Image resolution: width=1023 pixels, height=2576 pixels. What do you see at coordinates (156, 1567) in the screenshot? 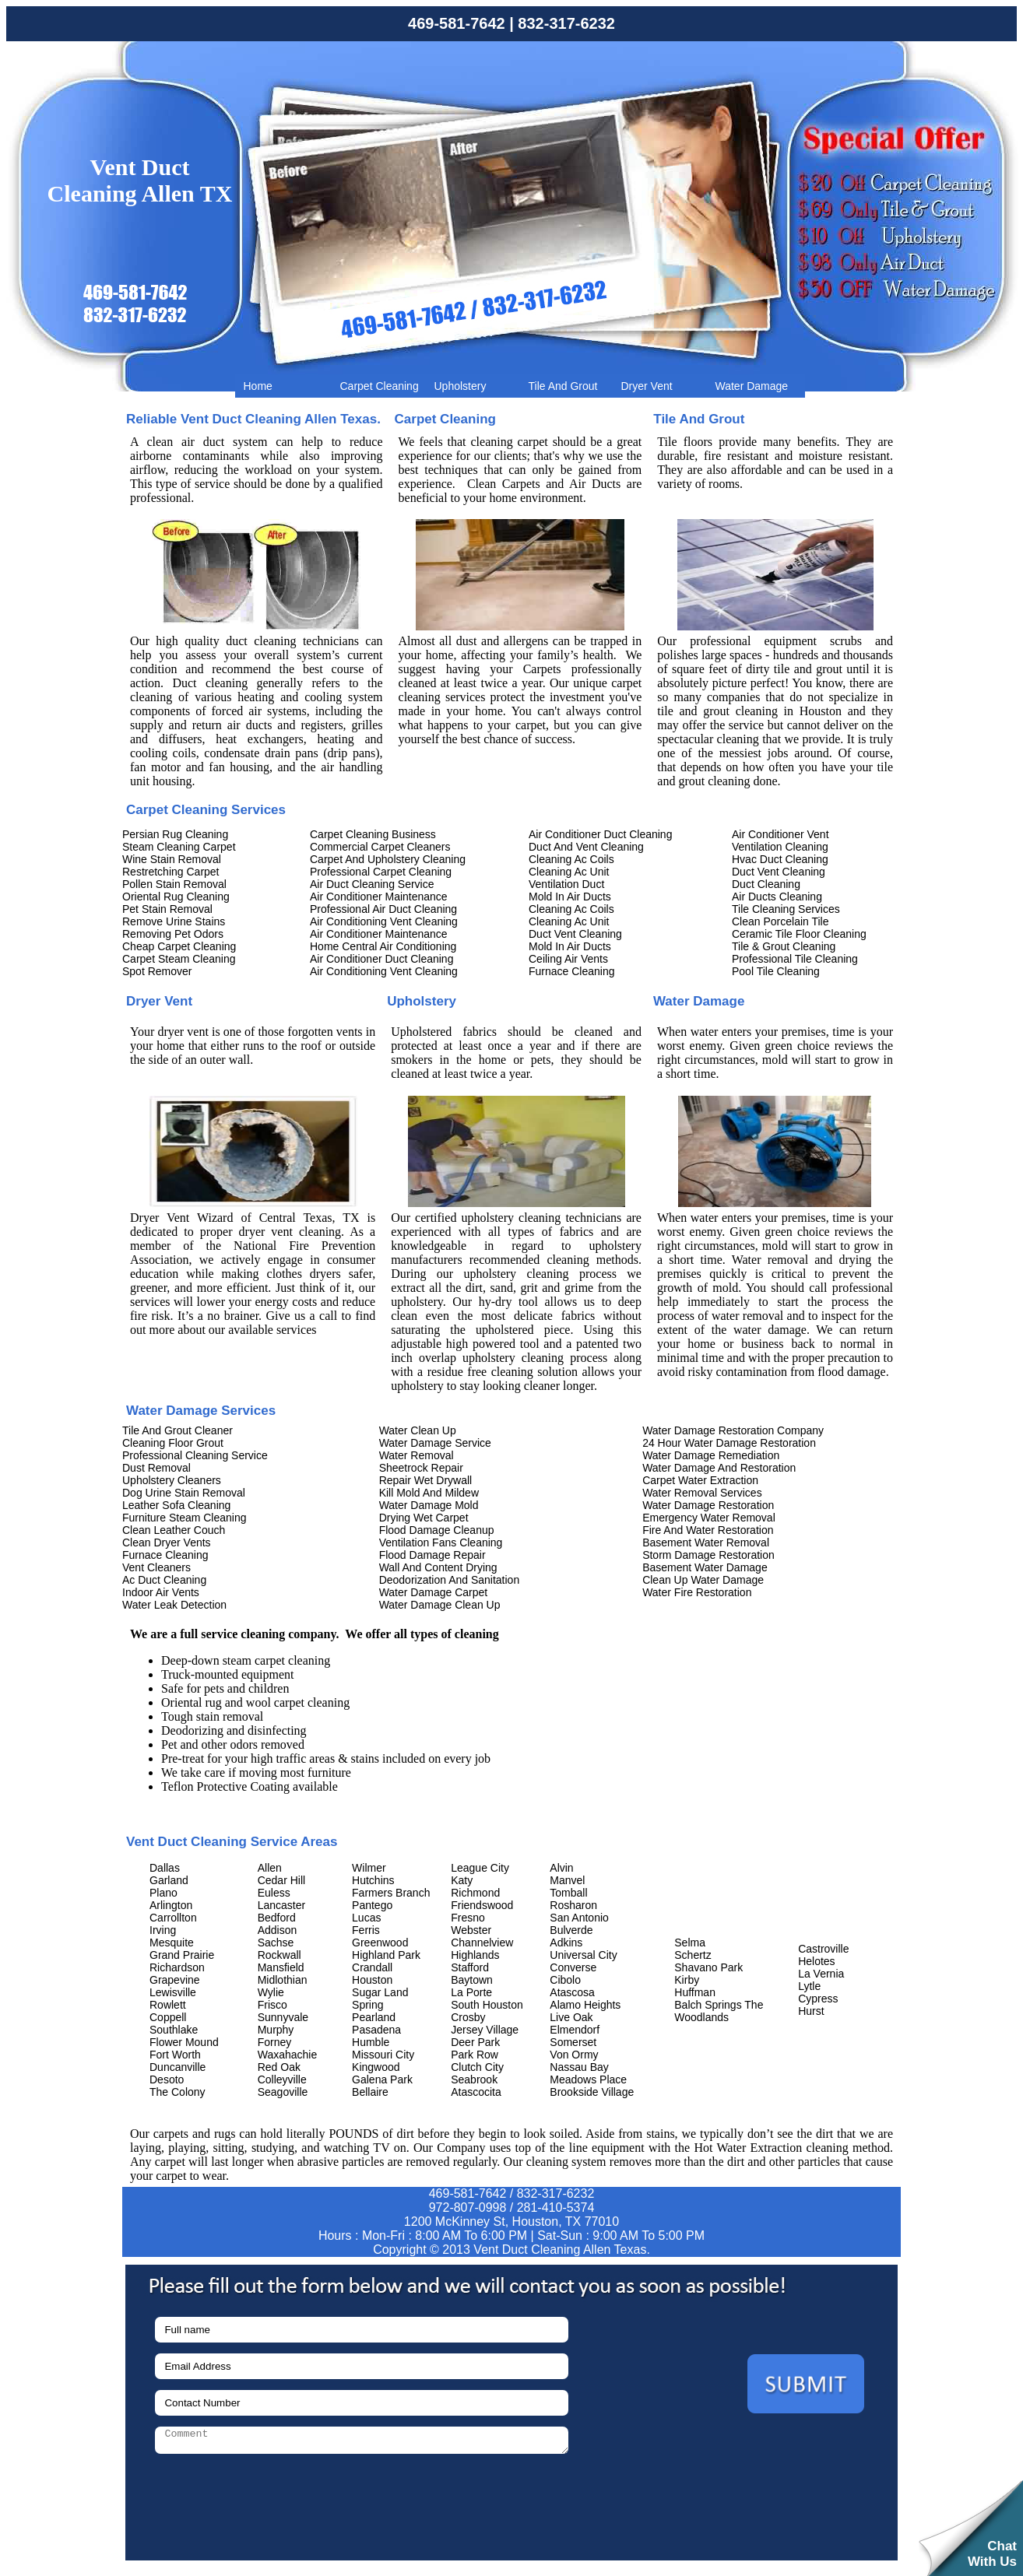
I see `Vent Cleaners` at bounding box center [156, 1567].